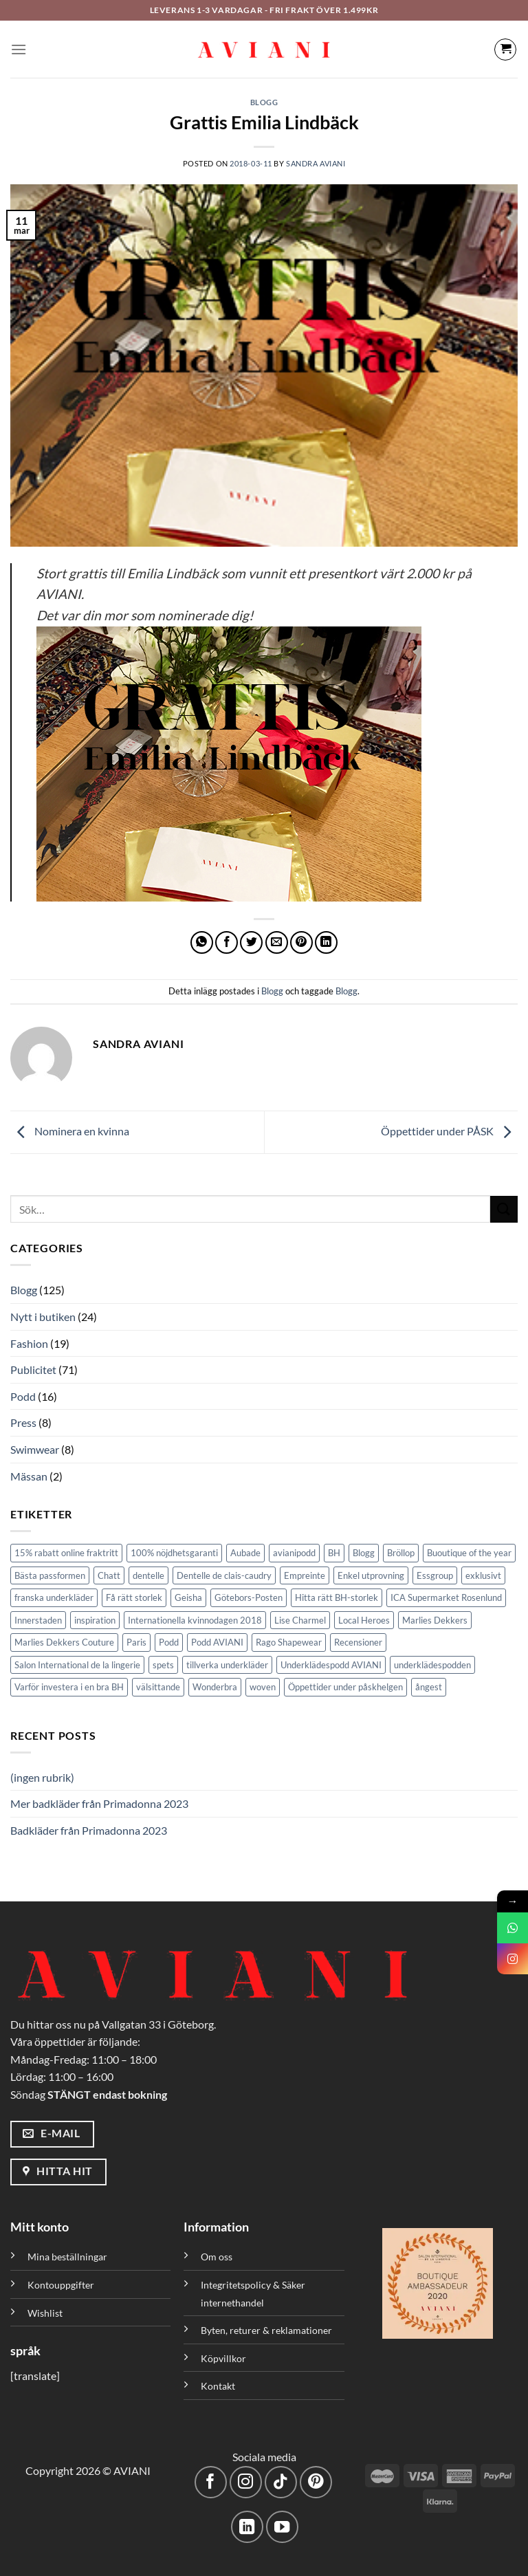 The width and height of the screenshot is (528, 2576). What do you see at coordinates (334, 1552) in the screenshot?
I see `BH [BH (1 objekt)]` at bounding box center [334, 1552].